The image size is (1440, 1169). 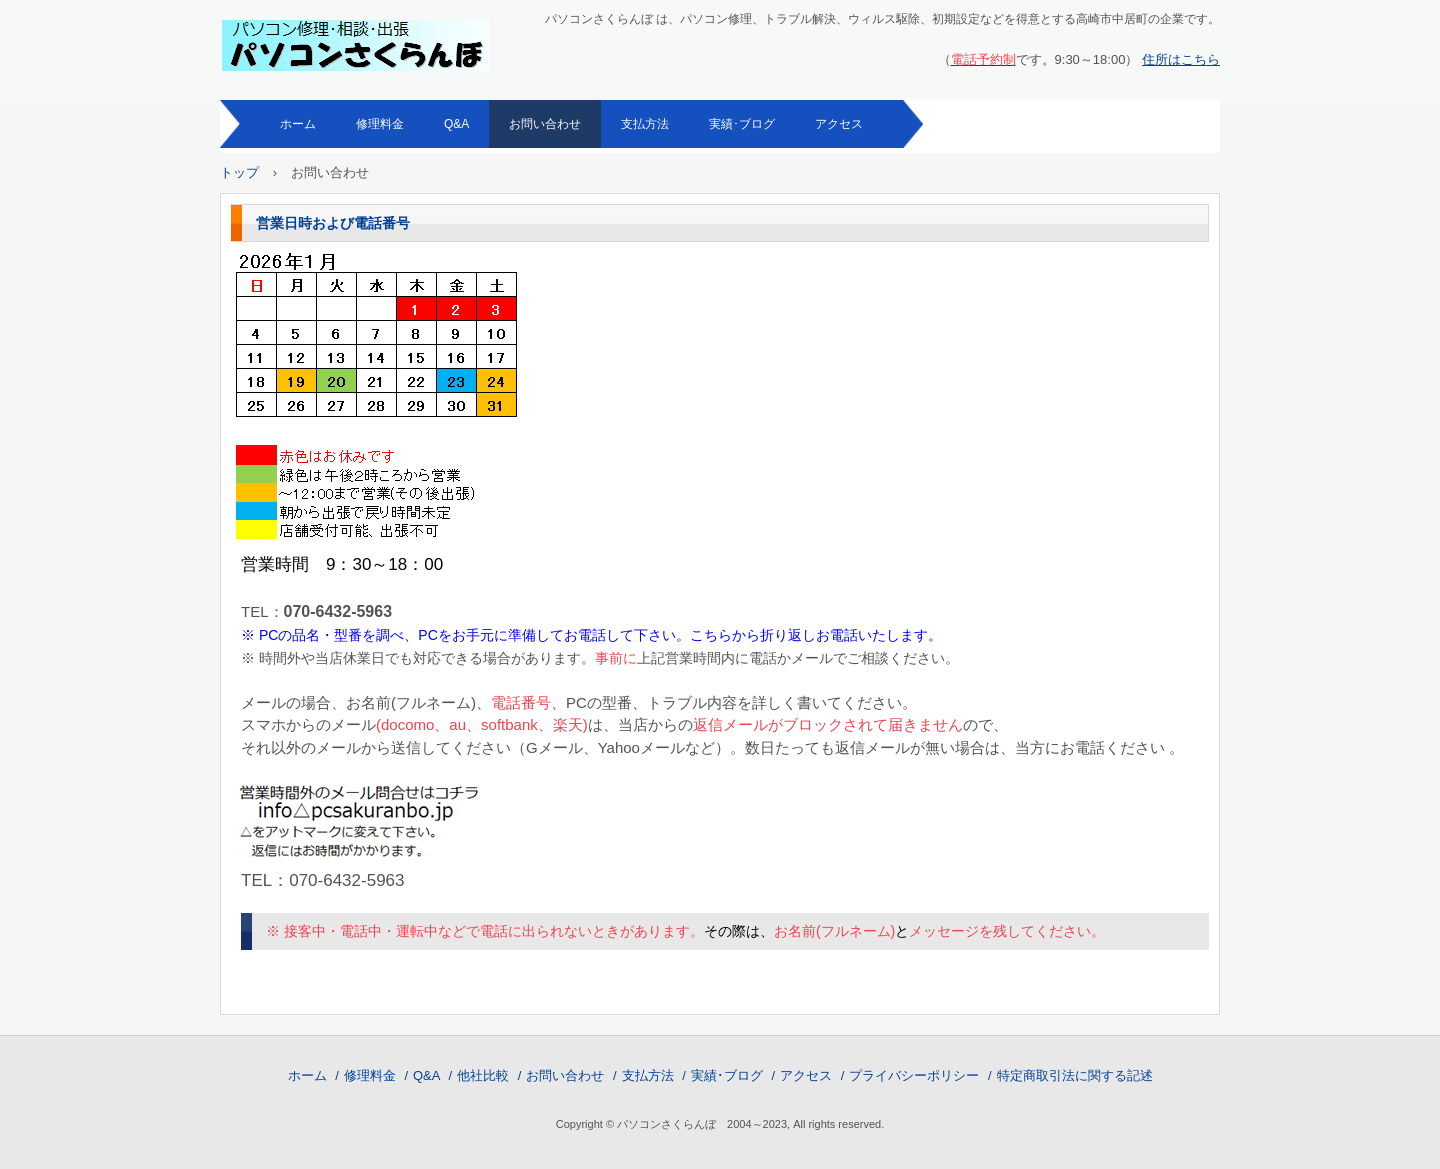 I want to click on 実績･ブログ, so click(x=742, y=124).